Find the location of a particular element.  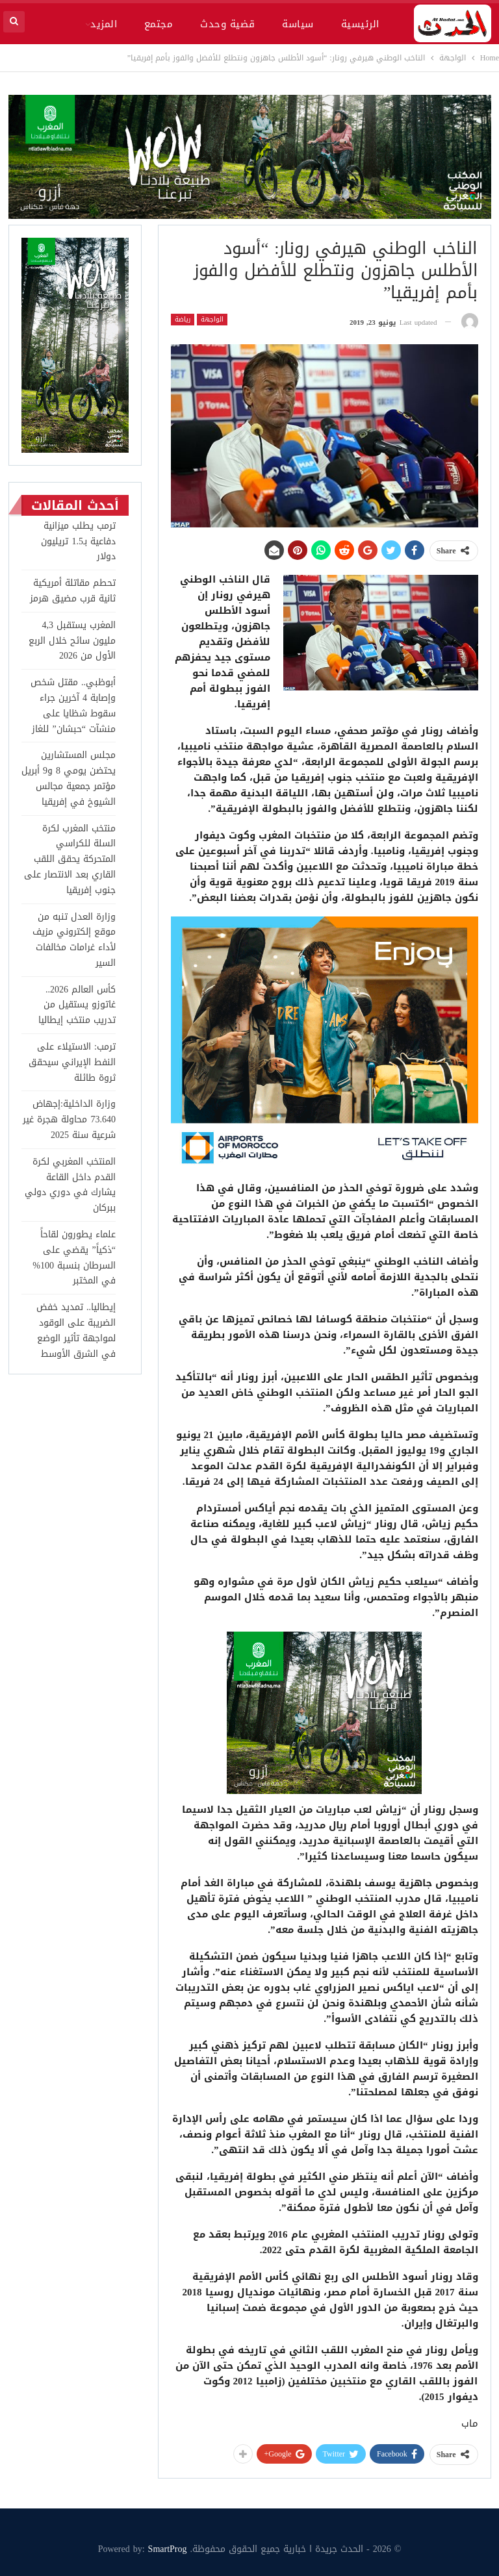

إيطاليا.. تمديد خفض الضريبة على الوقود لمواجهة تأثير الوضع في الشرق الأوسط is located at coordinates (76, 1330).